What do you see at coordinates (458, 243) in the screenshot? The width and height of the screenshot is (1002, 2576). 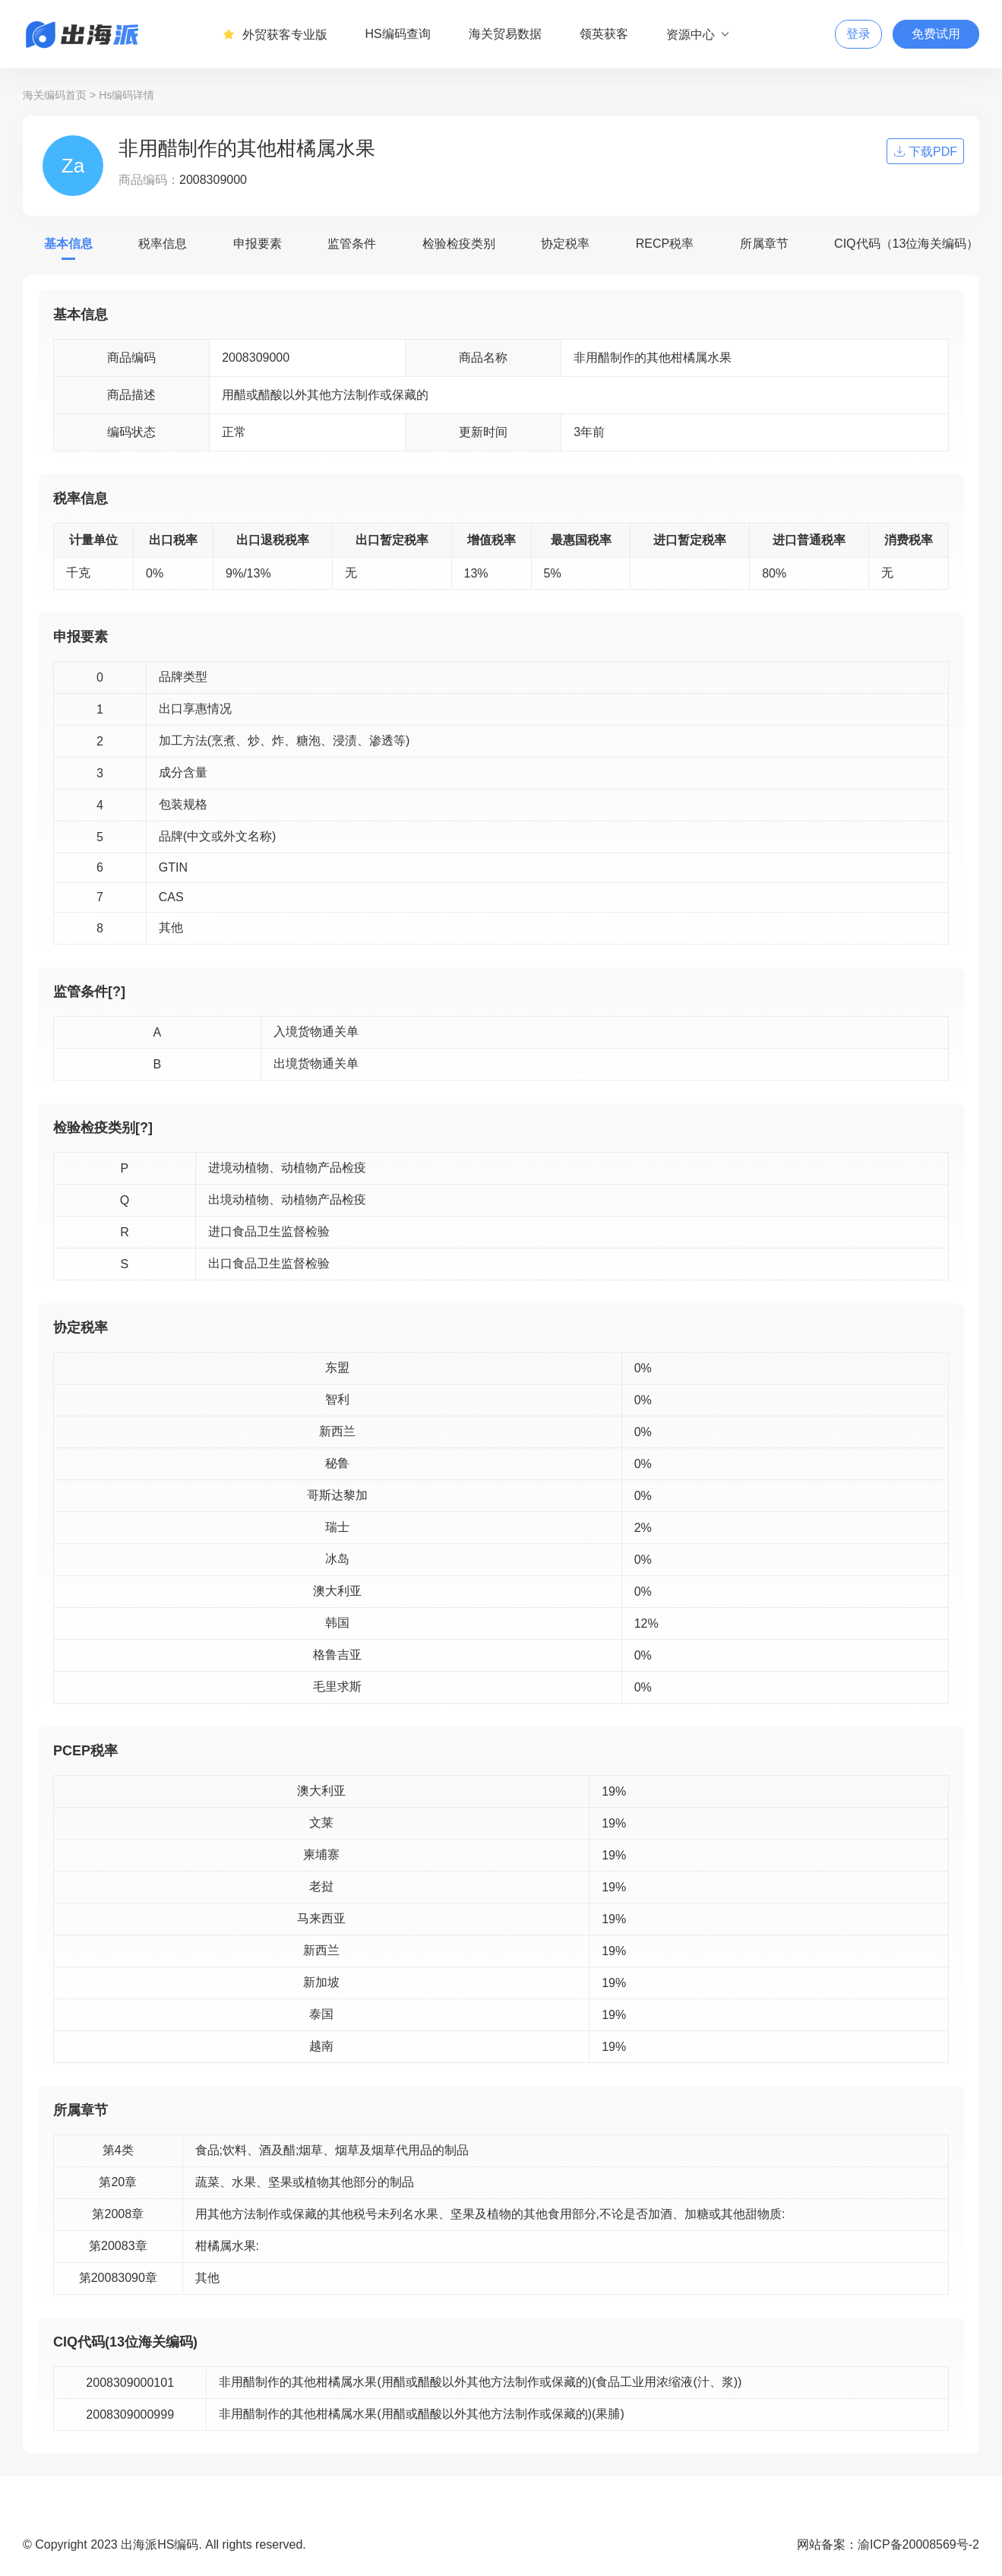 I see `检验检疫类别` at bounding box center [458, 243].